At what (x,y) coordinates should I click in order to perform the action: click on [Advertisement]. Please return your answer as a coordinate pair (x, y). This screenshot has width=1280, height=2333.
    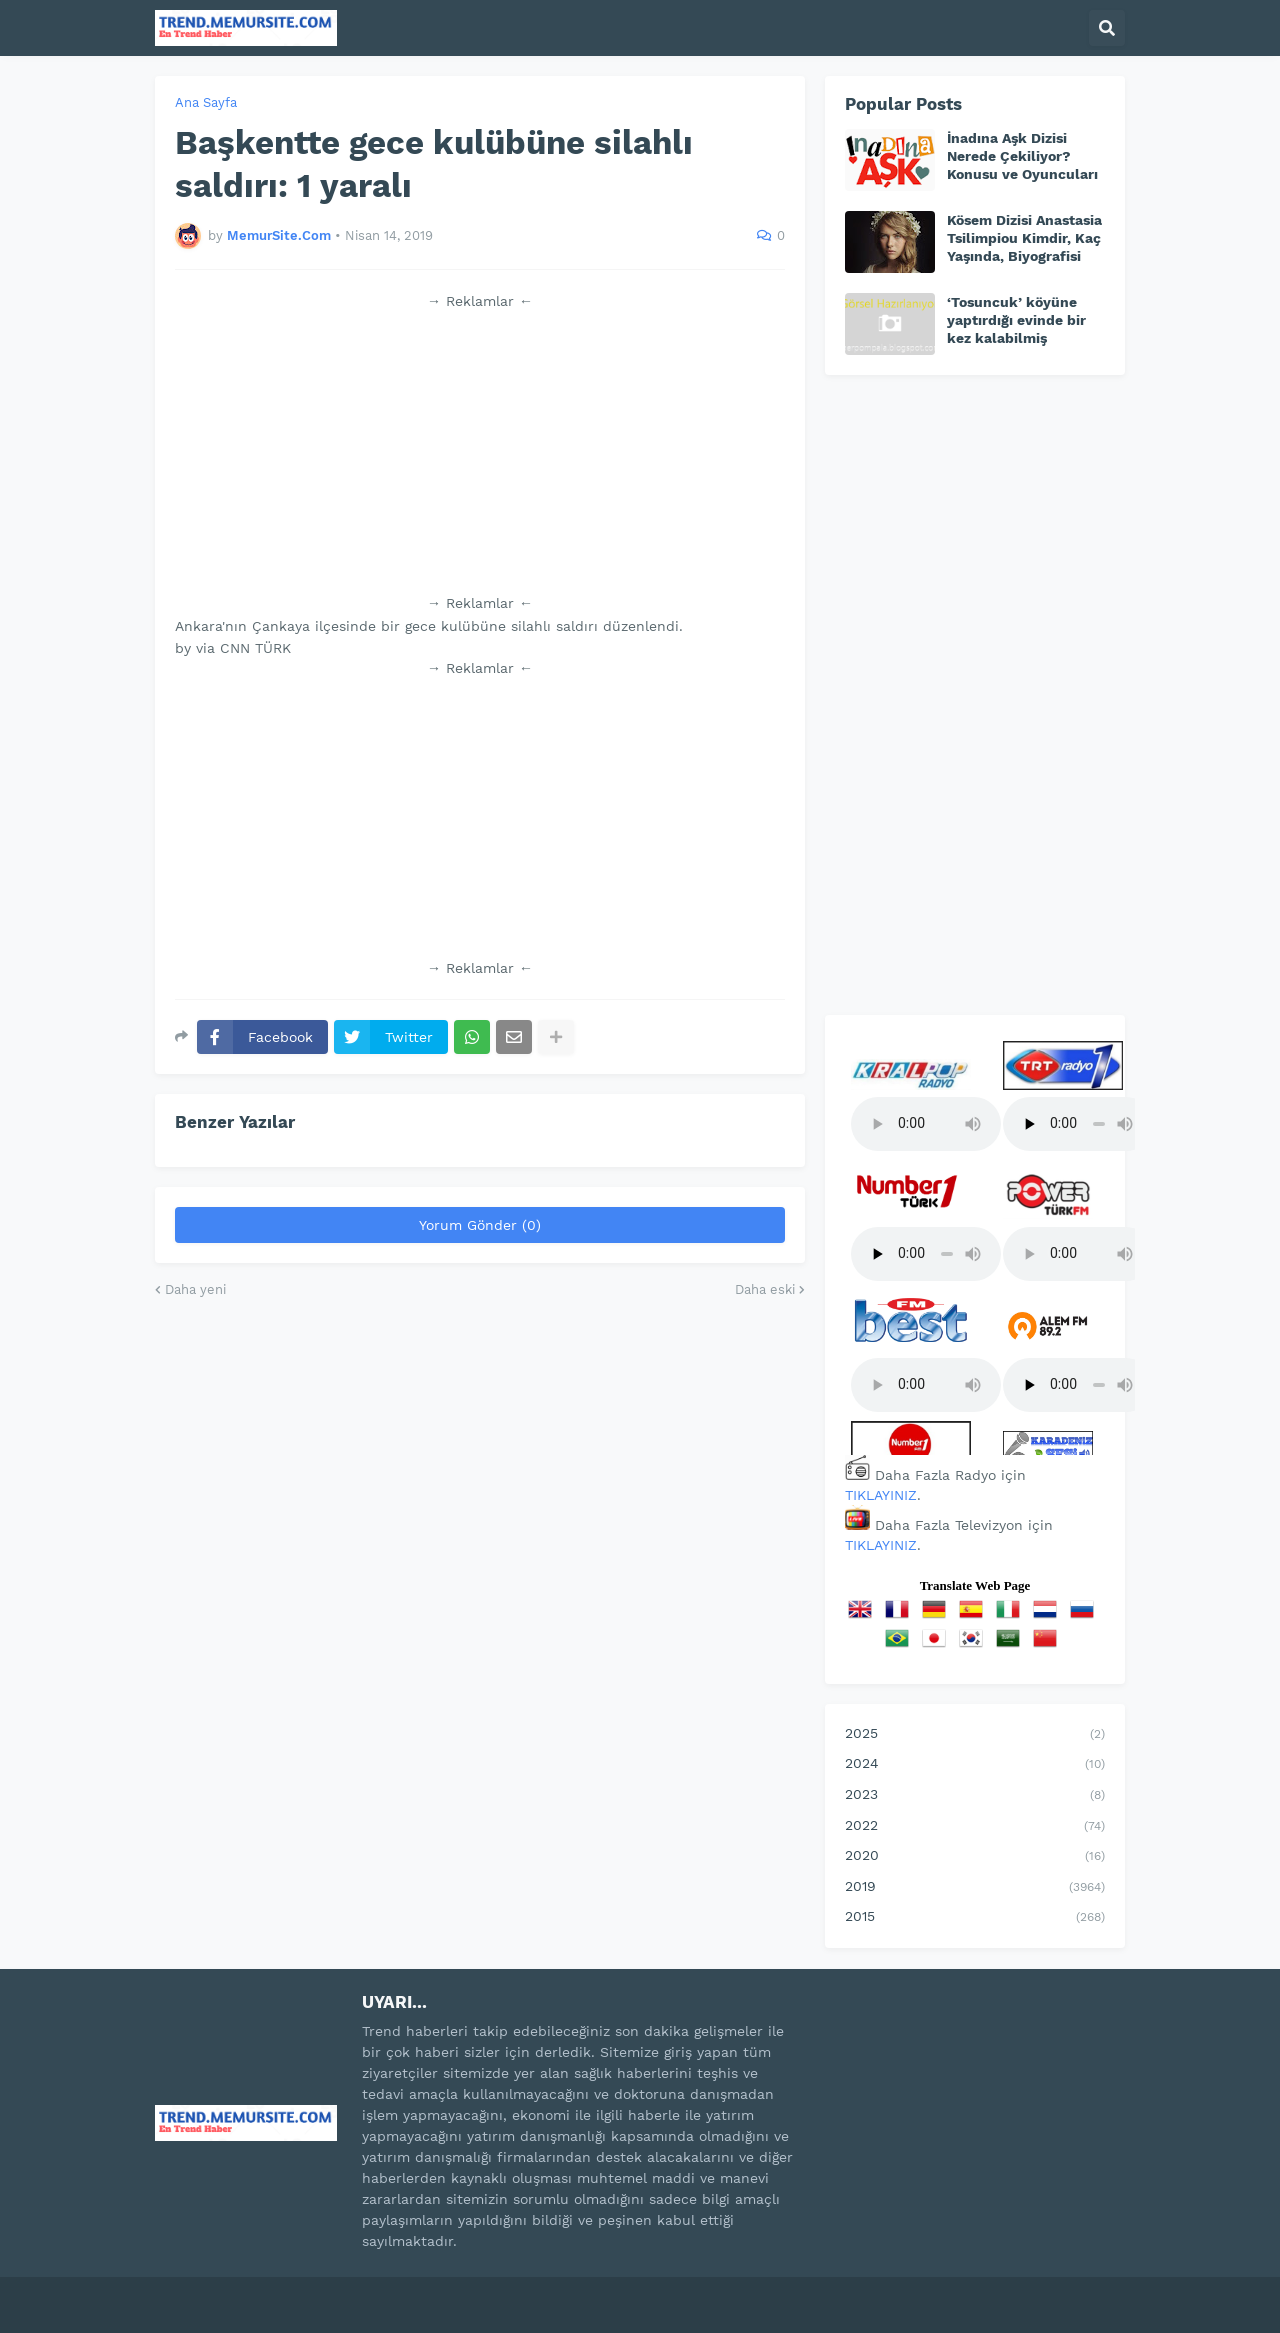
    Looking at the image, I should click on (480, 452).